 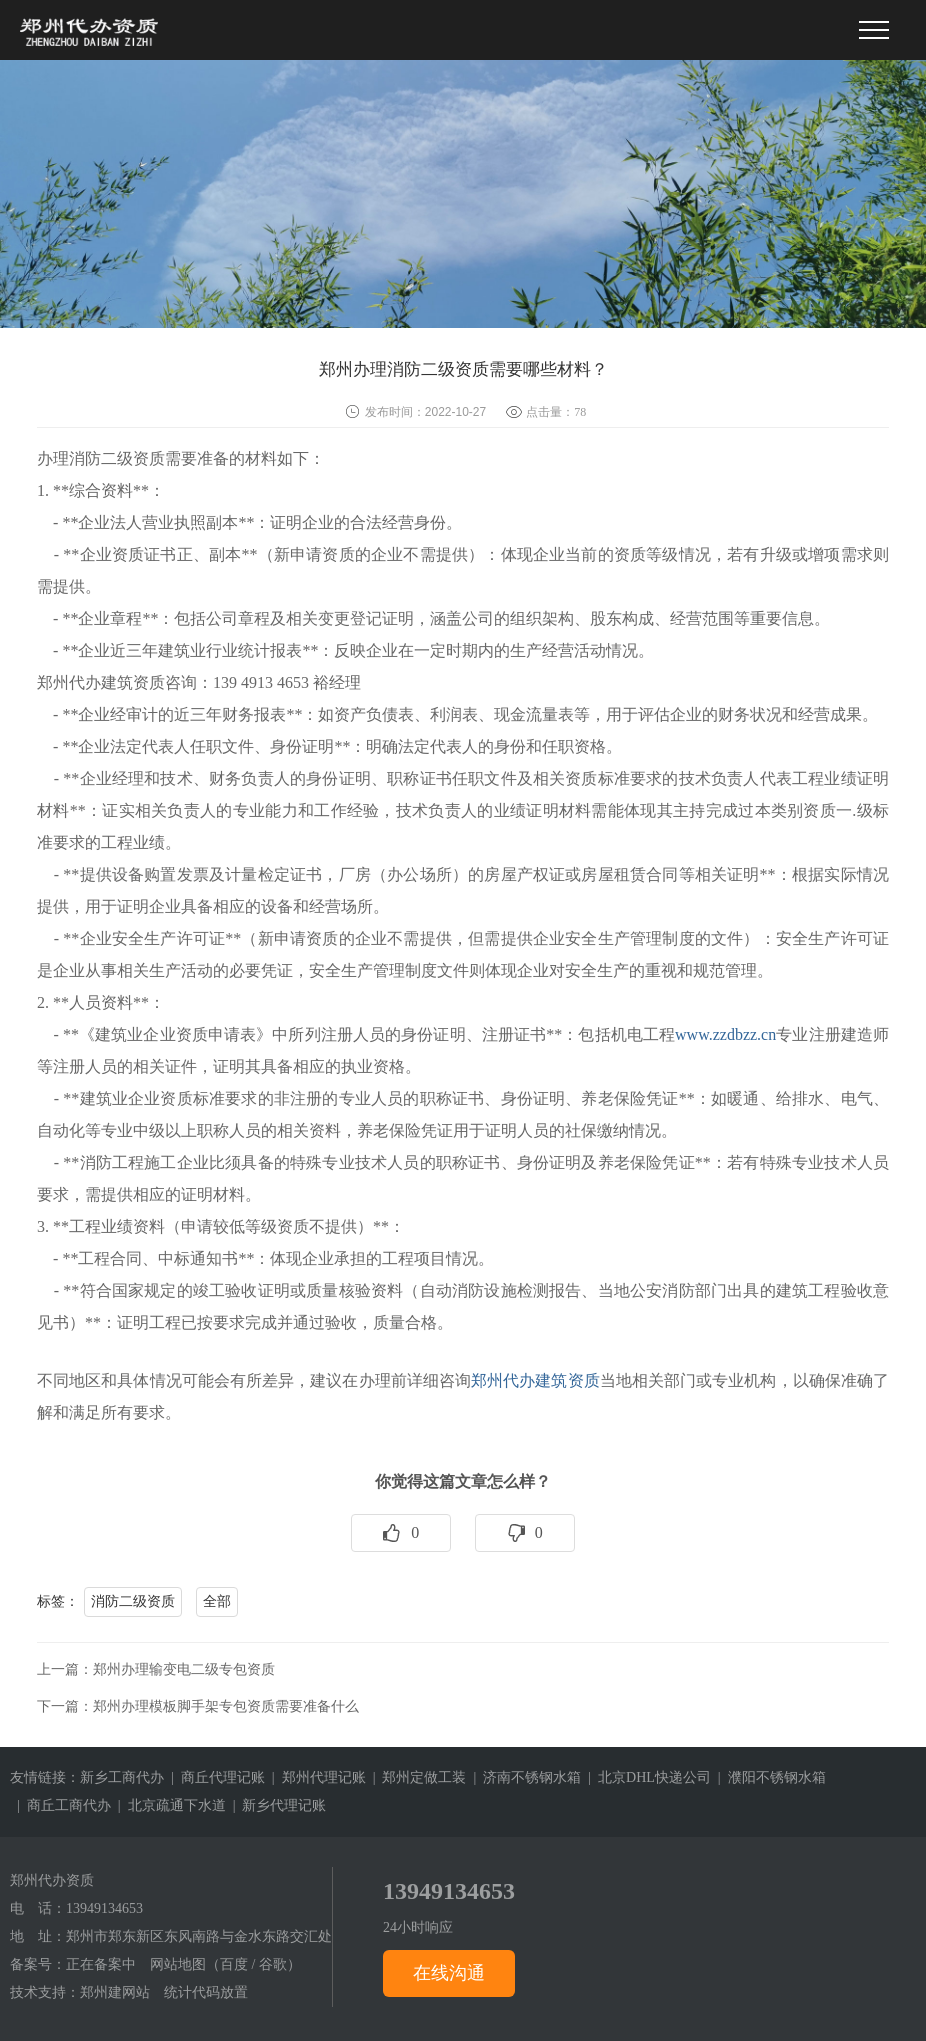 I want to click on | 北京疏通下水道, so click(x=168, y=1805).